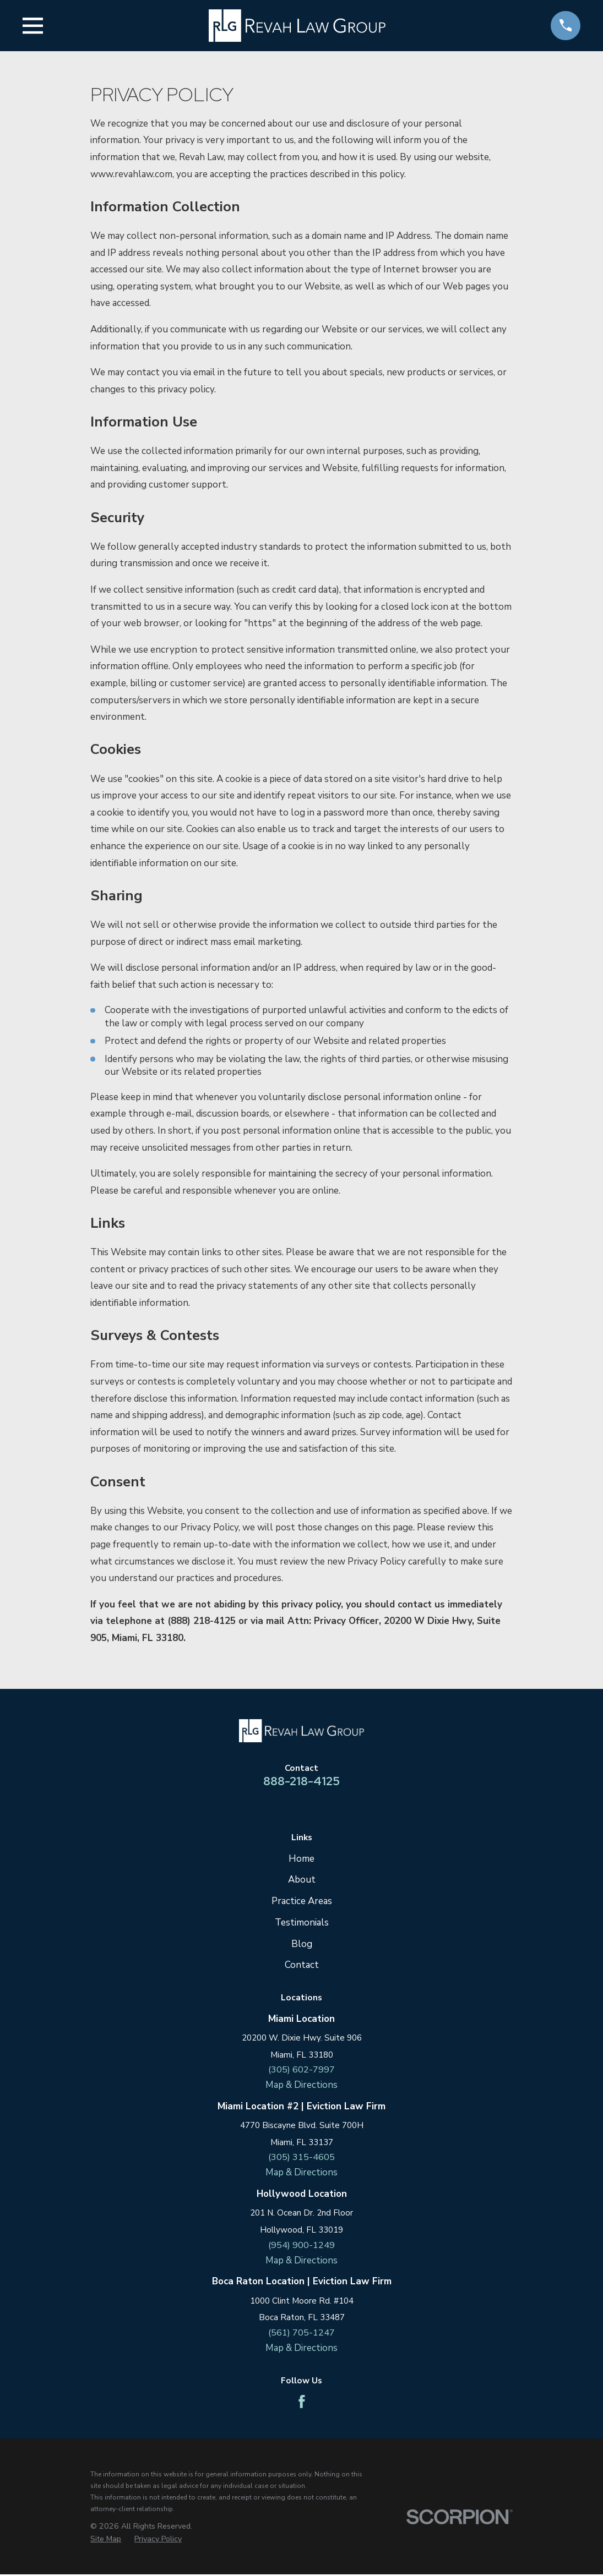 This screenshot has width=603, height=2576. Describe the element at coordinates (301, 2403) in the screenshot. I see `[Facebook]` at that location.